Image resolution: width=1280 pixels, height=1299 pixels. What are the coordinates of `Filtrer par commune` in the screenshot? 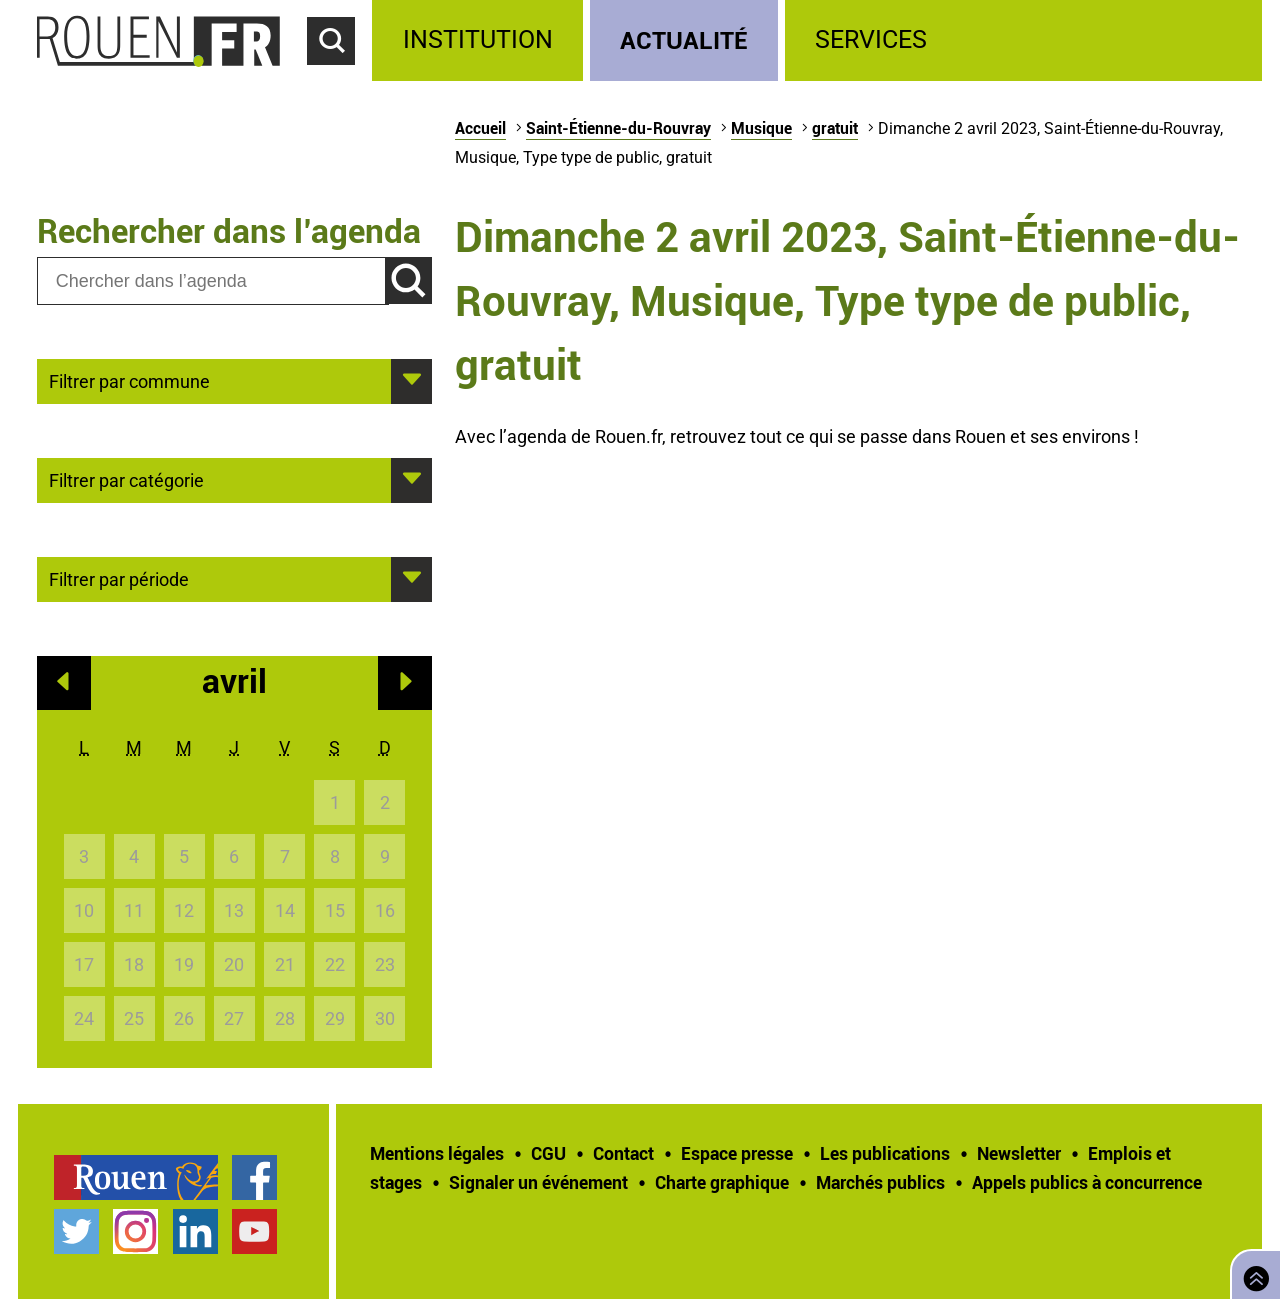 It's located at (129, 380).